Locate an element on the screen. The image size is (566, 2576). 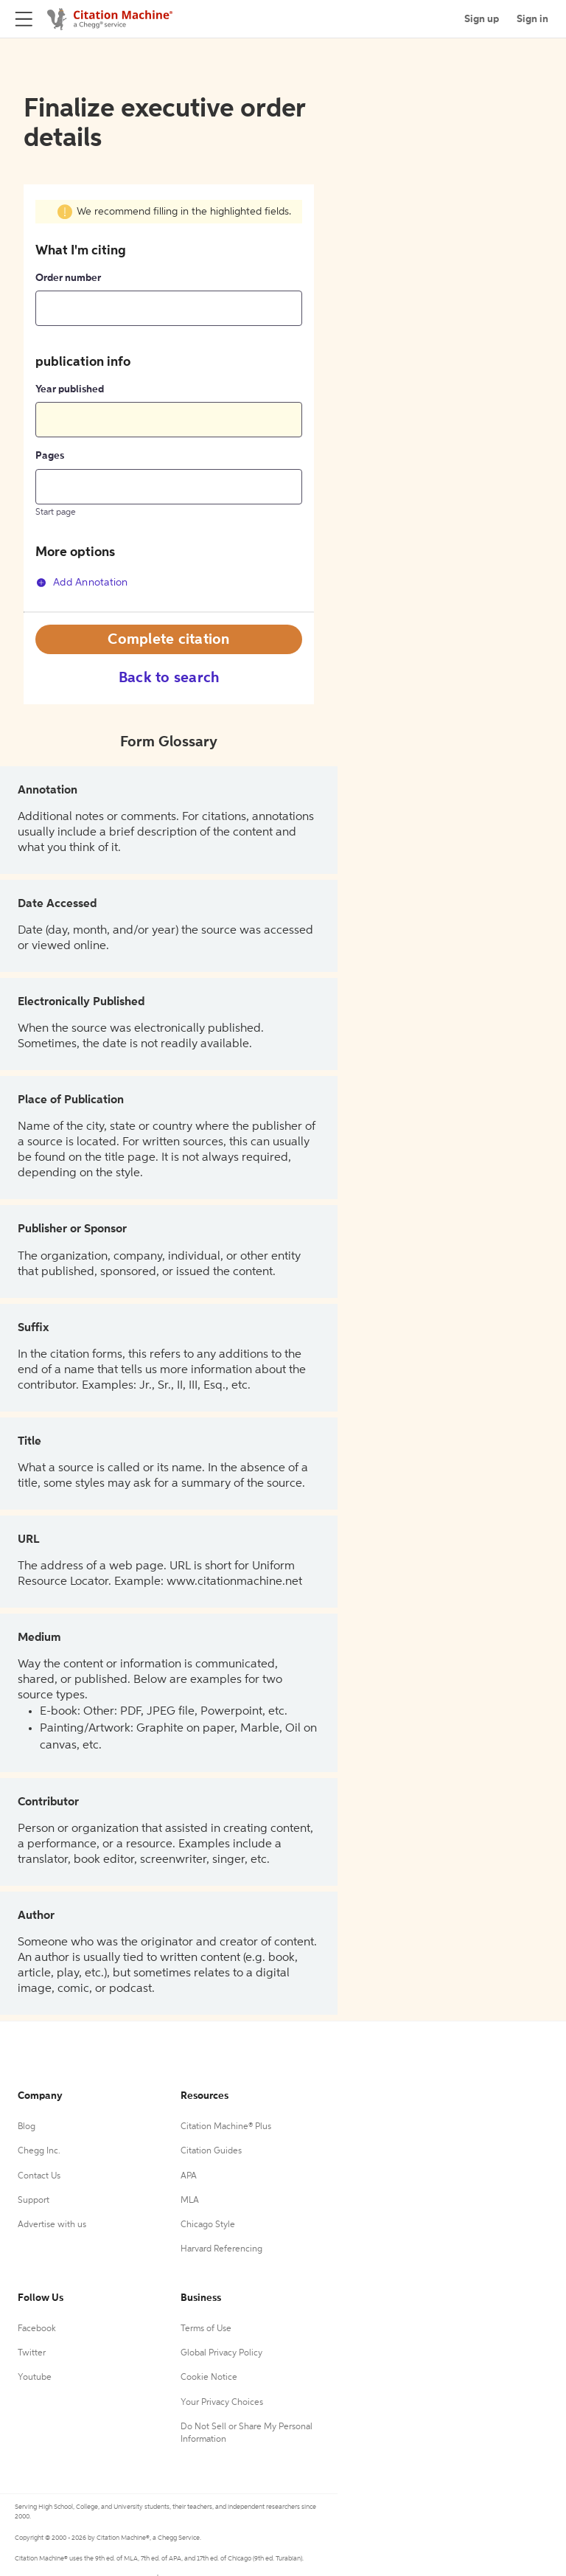
Sign up is located at coordinates (481, 19).